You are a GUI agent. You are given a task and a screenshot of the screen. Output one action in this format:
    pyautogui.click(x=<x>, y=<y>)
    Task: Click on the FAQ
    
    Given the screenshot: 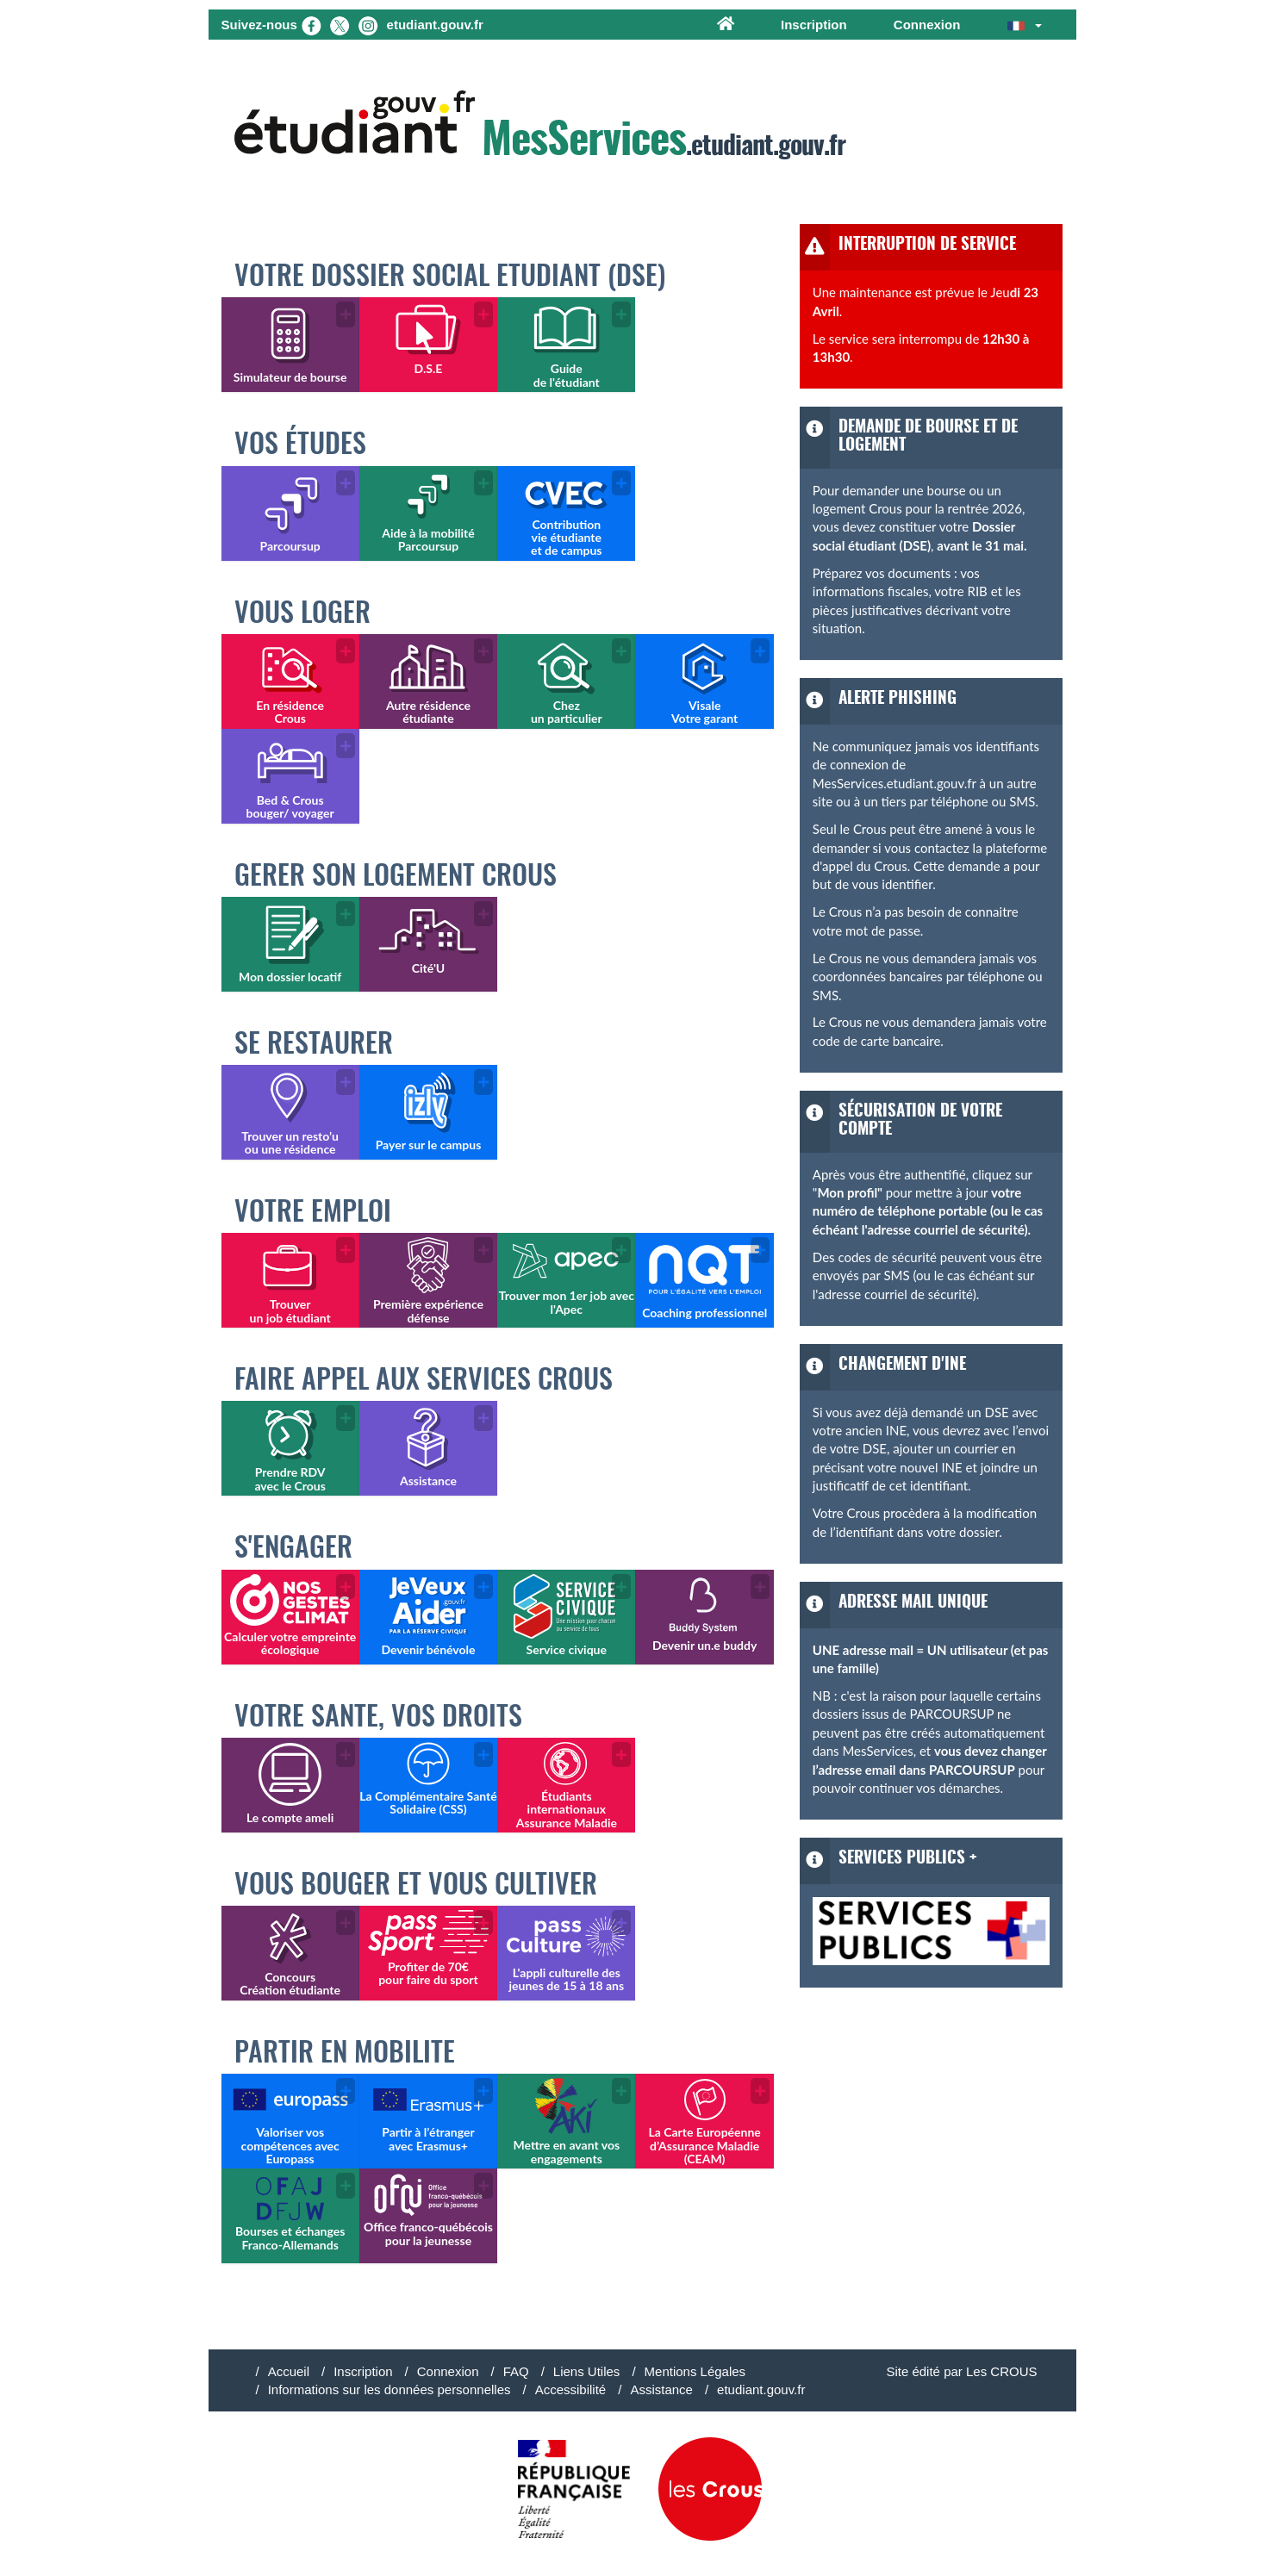 What is the action you would take?
    pyautogui.click(x=516, y=2371)
    